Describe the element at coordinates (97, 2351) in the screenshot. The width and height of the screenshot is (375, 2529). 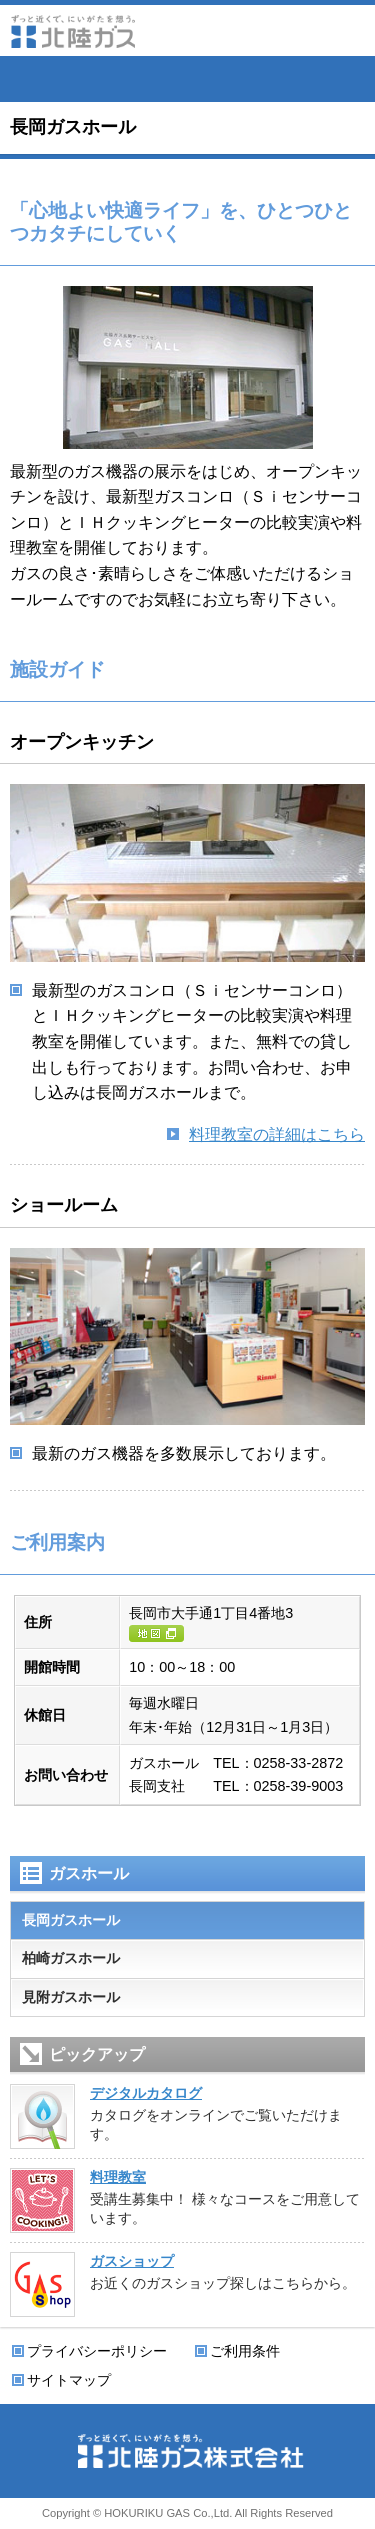
I see `プライバシーポリシー` at that location.